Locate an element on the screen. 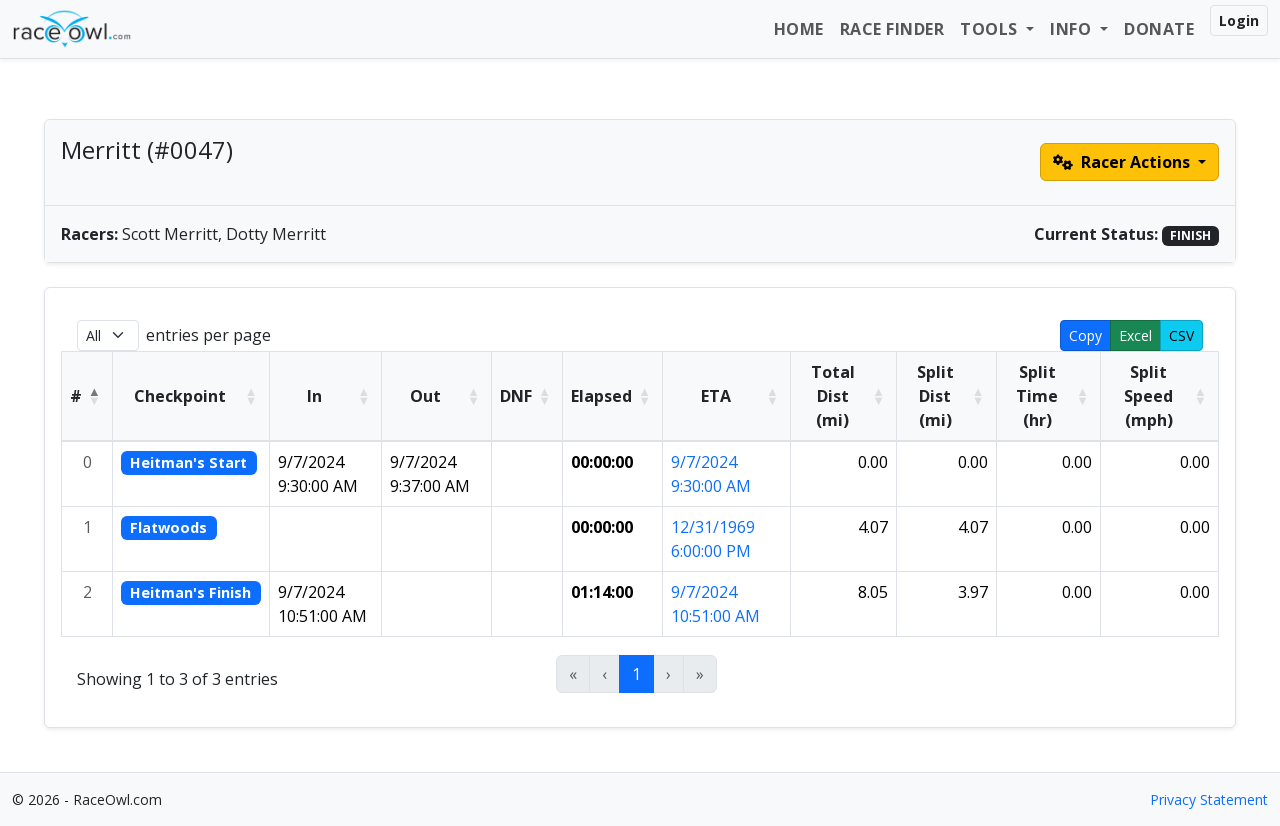 The image size is (1280, 826). Out [button] is located at coordinates (425, 396).